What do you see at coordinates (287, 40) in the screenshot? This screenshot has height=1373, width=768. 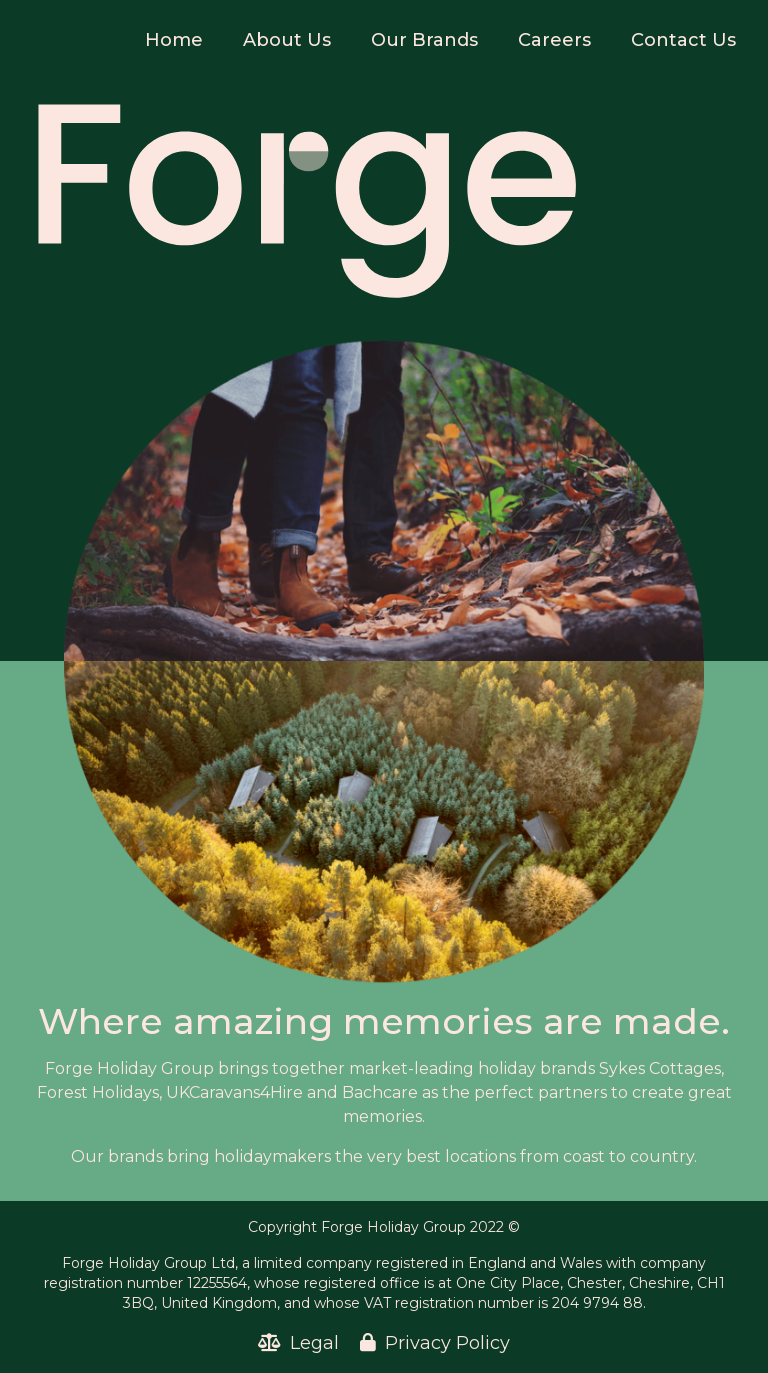 I see `About Us` at bounding box center [287, 40].